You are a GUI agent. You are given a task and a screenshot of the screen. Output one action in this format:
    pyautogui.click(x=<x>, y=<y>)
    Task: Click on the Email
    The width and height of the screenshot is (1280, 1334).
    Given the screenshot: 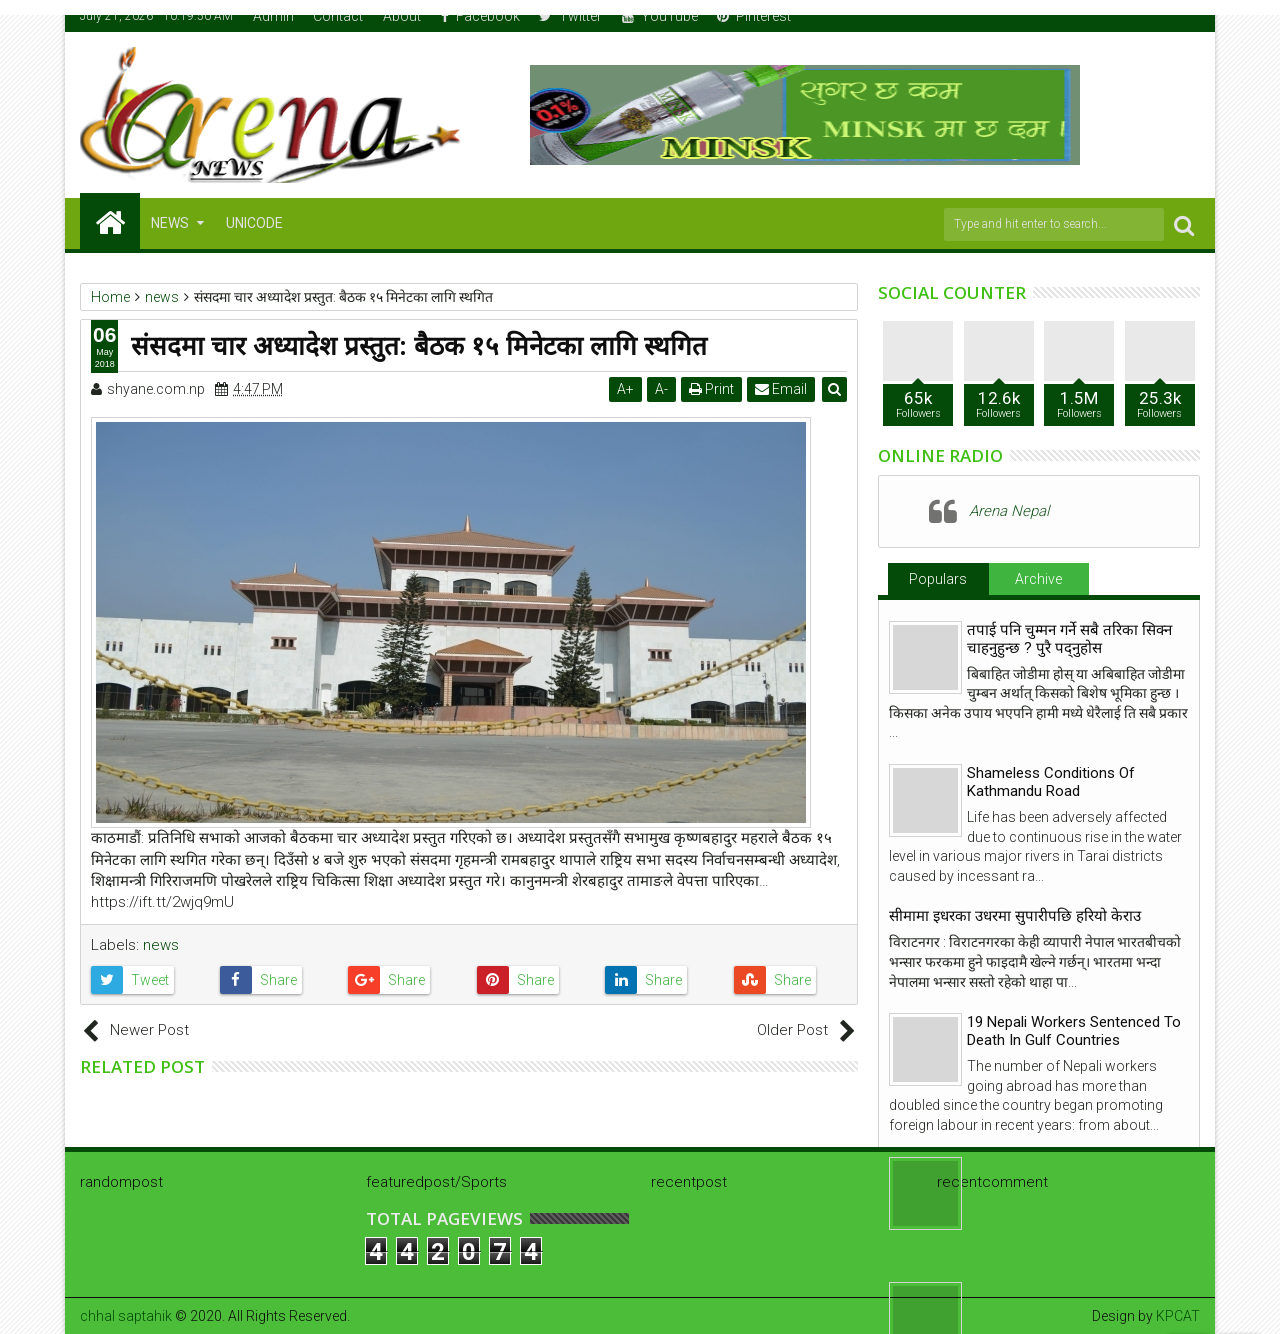 What is the action you would take?
    pyautogui.click(x=781, y=389)
    